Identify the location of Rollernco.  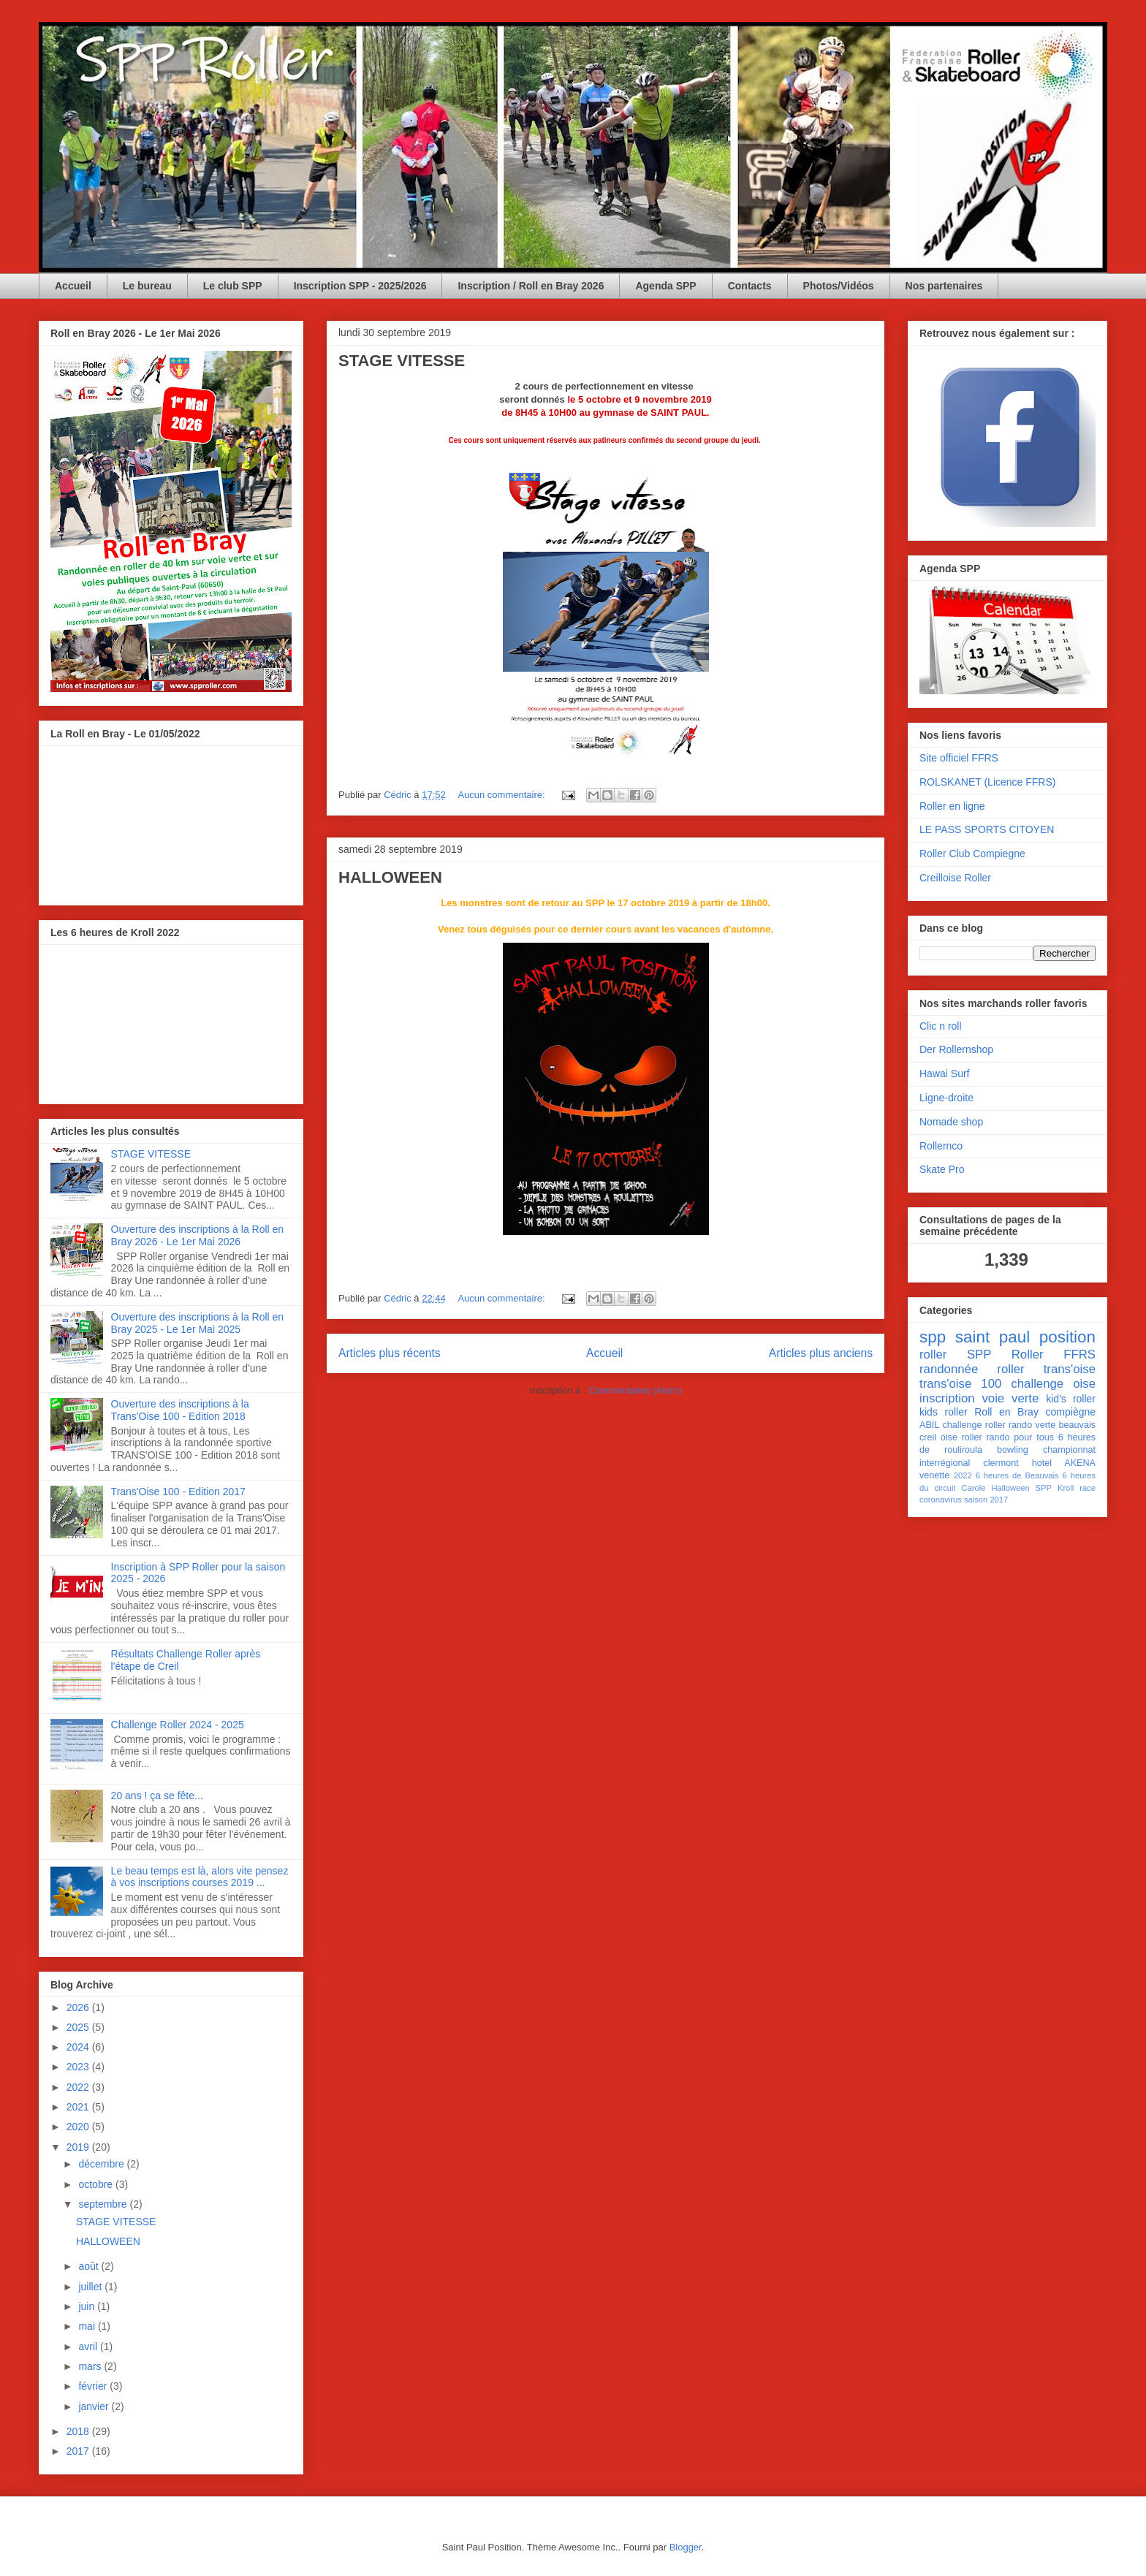
(941, 1146).